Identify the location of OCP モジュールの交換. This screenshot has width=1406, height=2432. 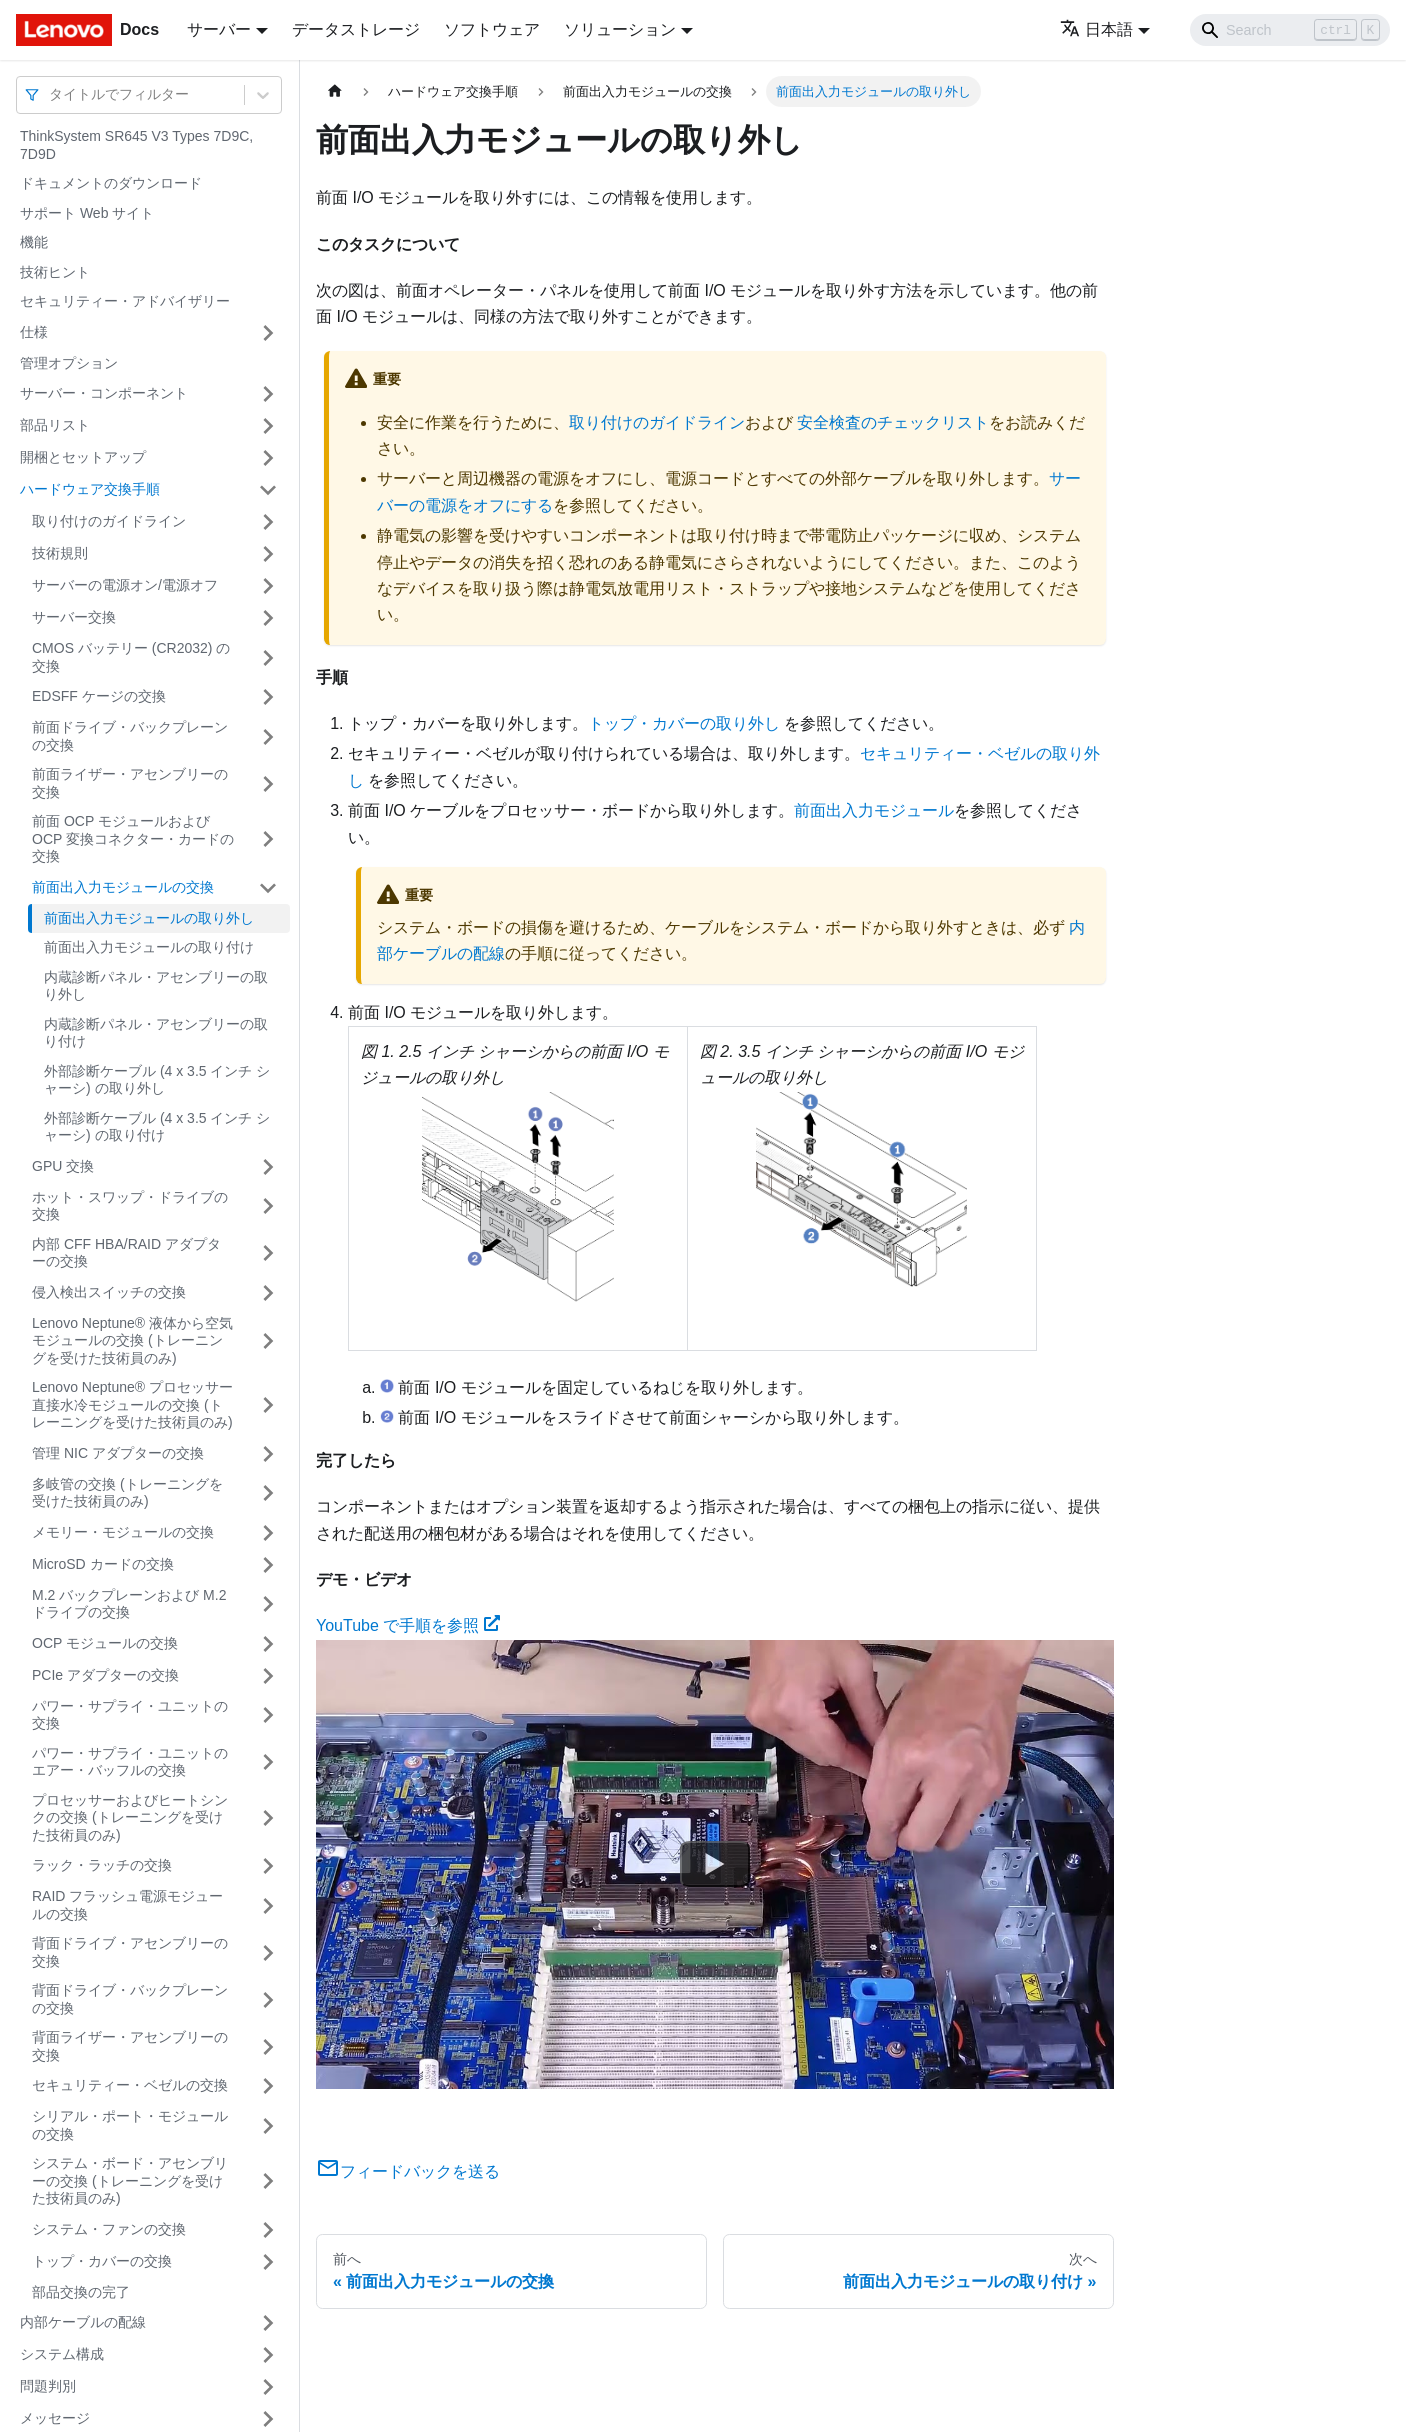
(105, 1643).